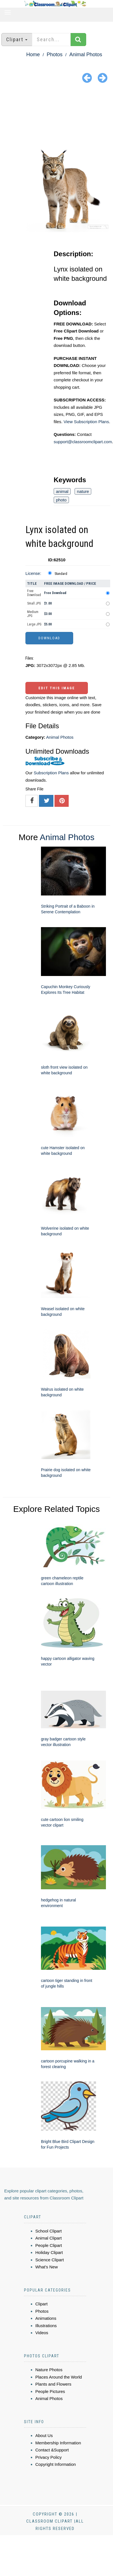 Image resolution: width=113 pixels, height=2576 pixels. Describe the element at coordinates (41, 2332) in the screenshot. I see `Videos` at that location.